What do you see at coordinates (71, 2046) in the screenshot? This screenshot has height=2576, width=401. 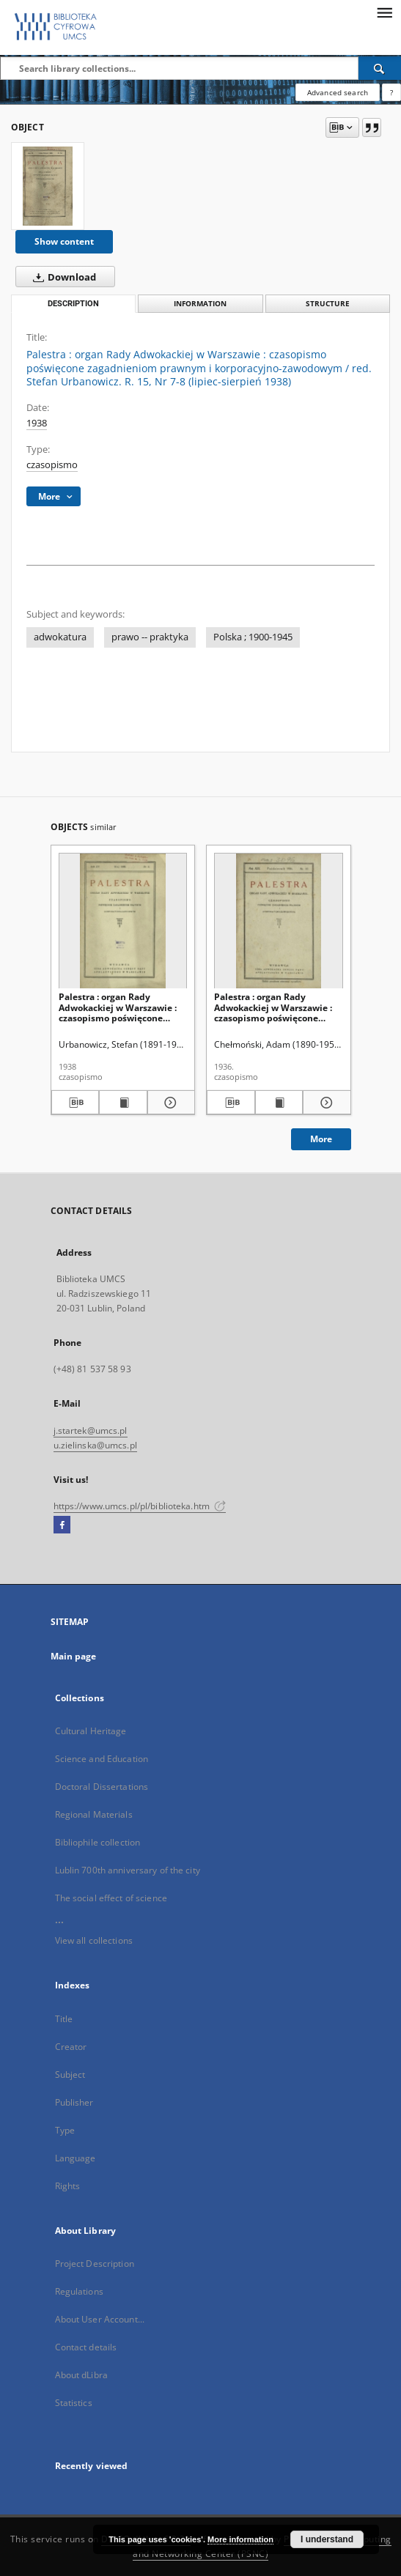 I see `Creator` at bounding box center [71, 2046].